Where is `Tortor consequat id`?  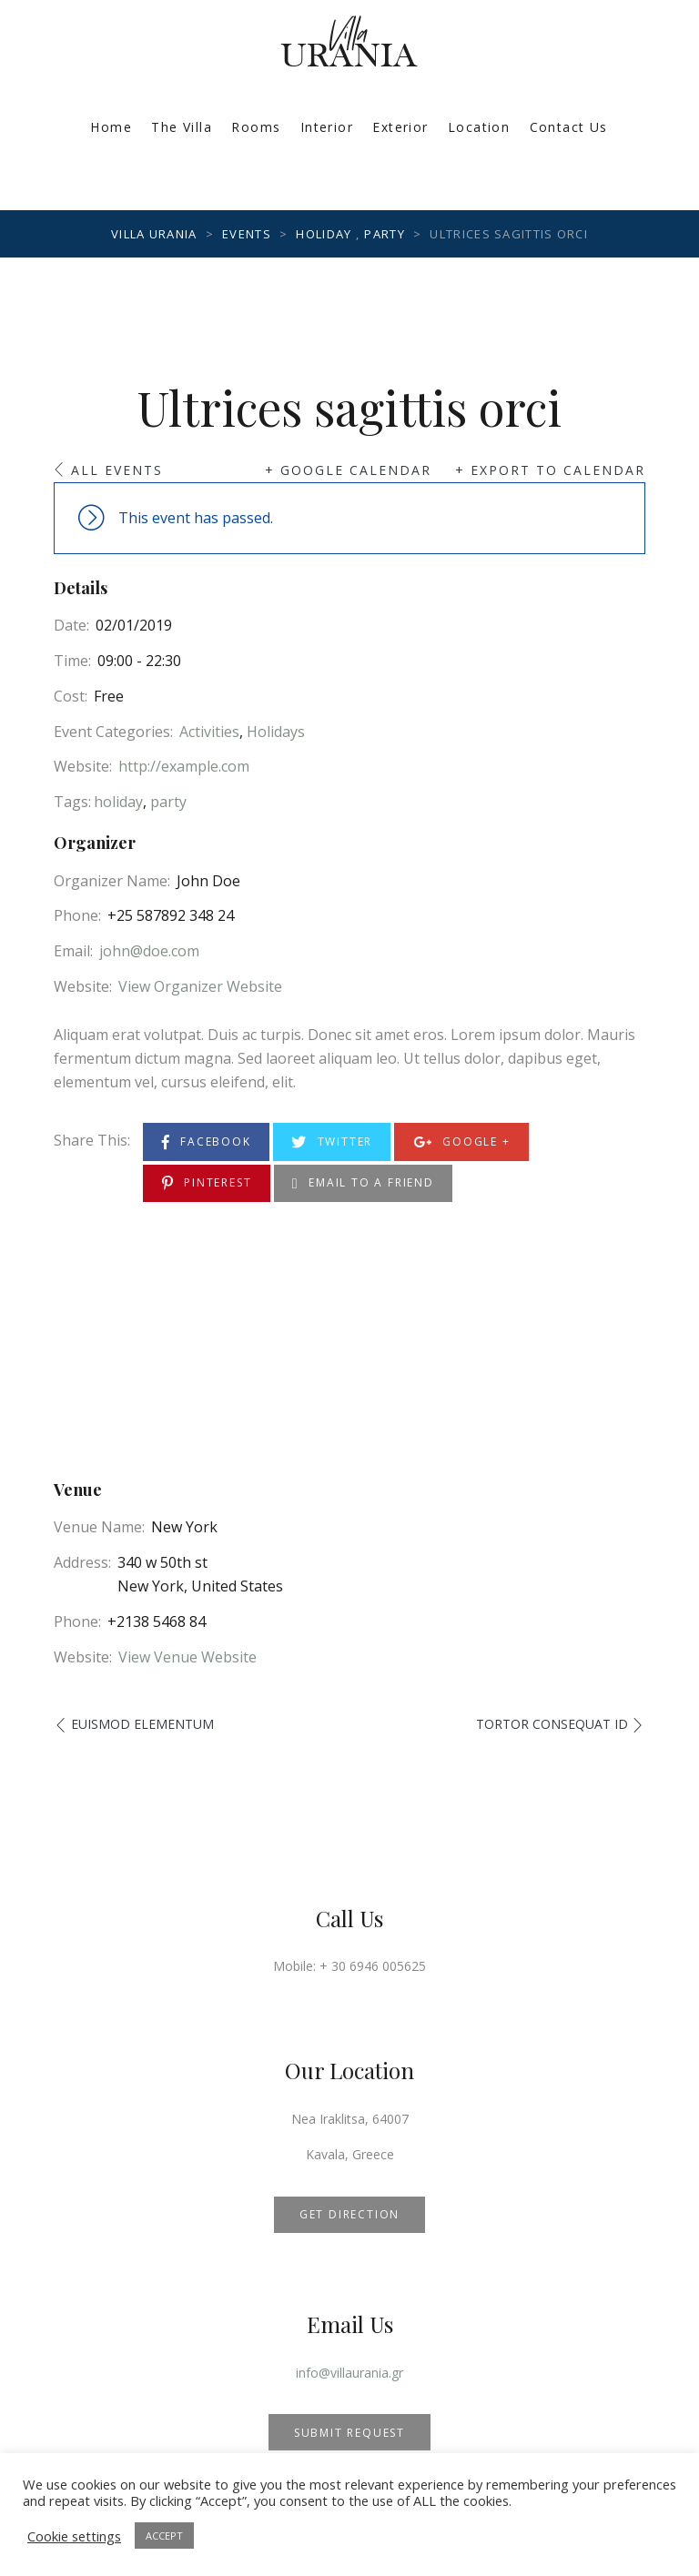 Tortor consequat id is located at coordinates (552, 1723).